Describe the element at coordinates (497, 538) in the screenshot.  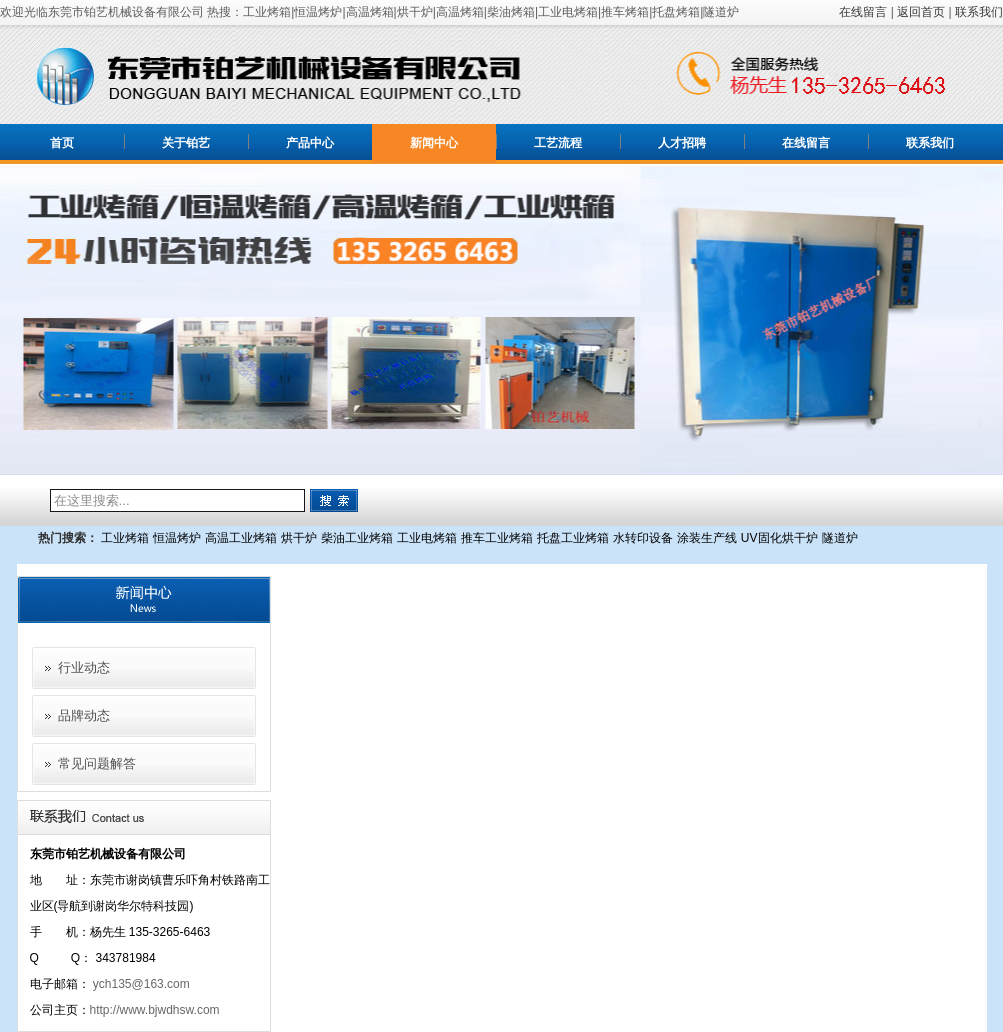
I see `推车工业烤箱` at that location.